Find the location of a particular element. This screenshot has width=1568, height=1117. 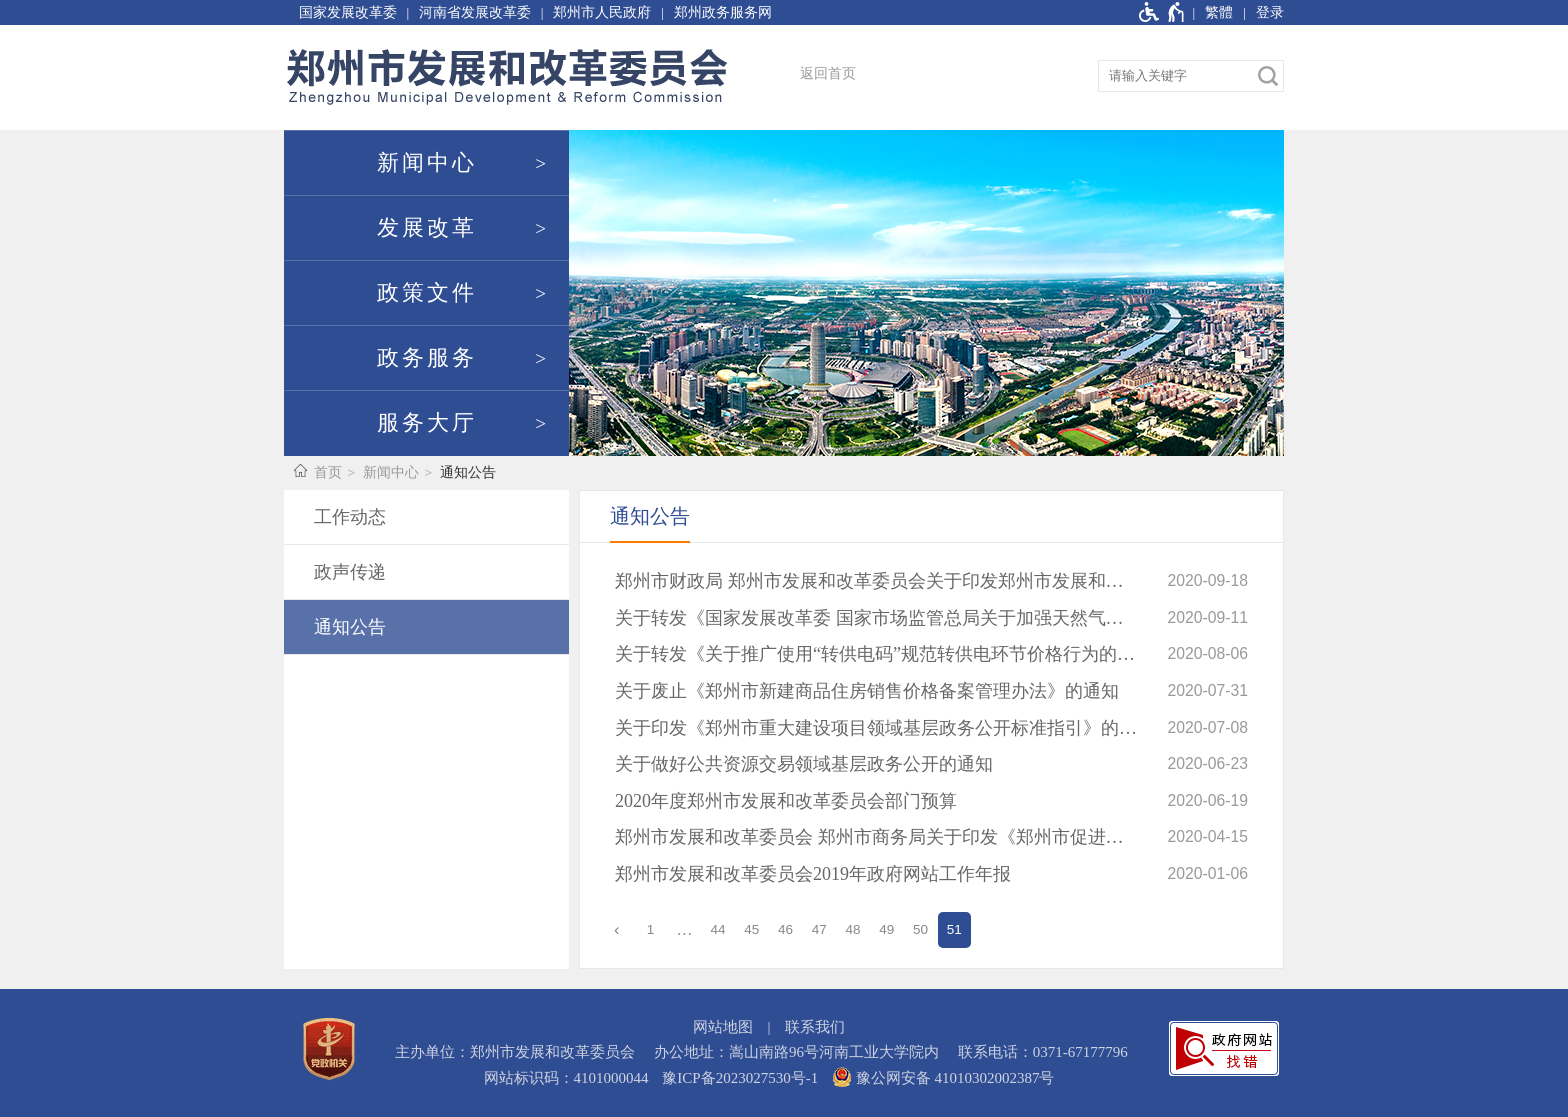

首页 is located at coordinates (328, 472).